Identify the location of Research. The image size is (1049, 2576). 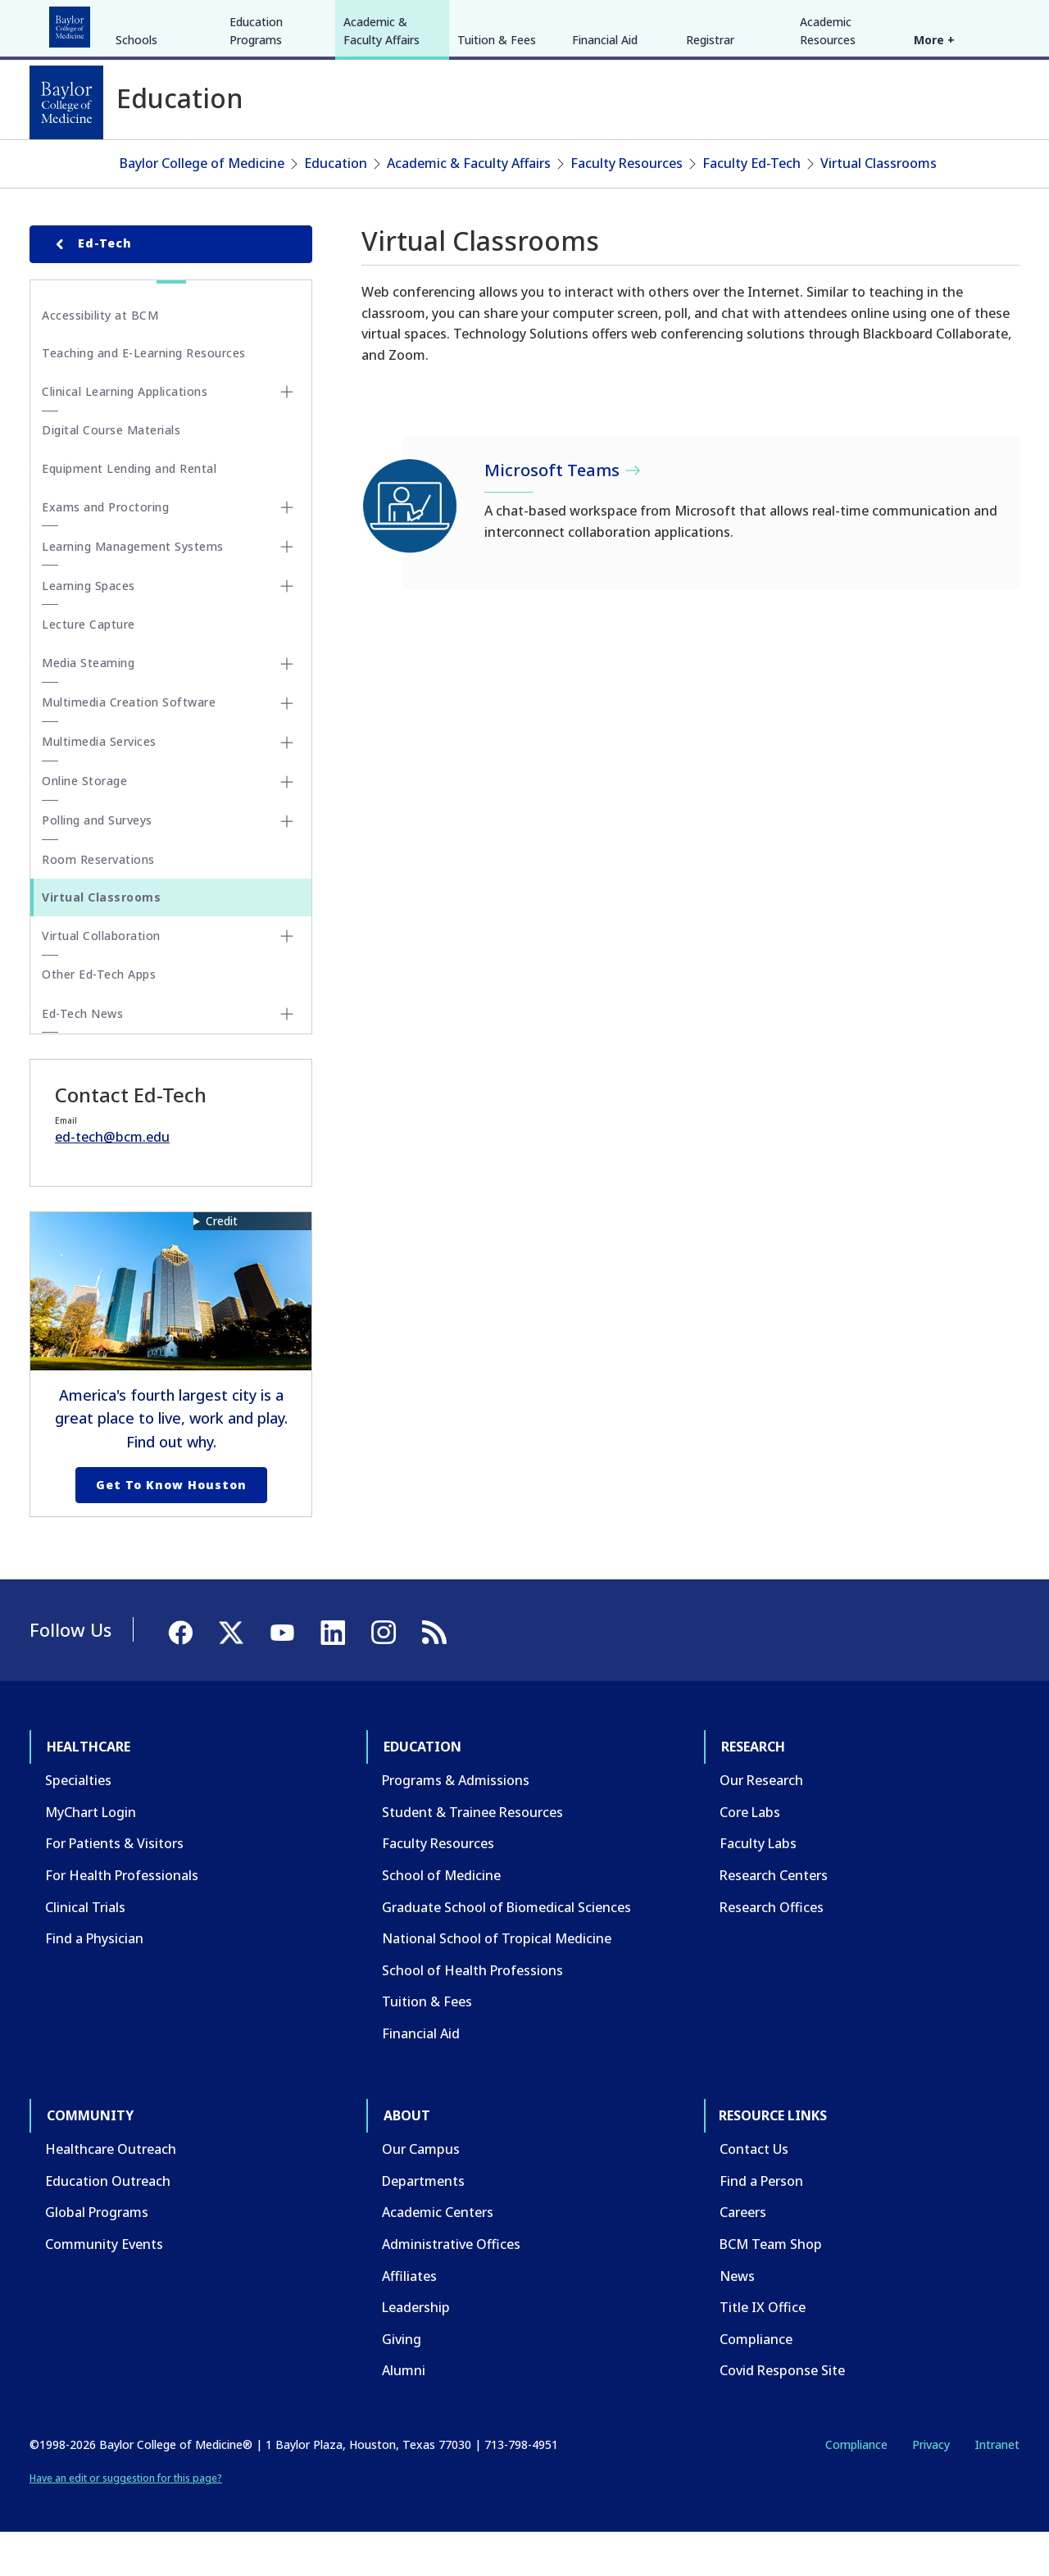
(245, 23).